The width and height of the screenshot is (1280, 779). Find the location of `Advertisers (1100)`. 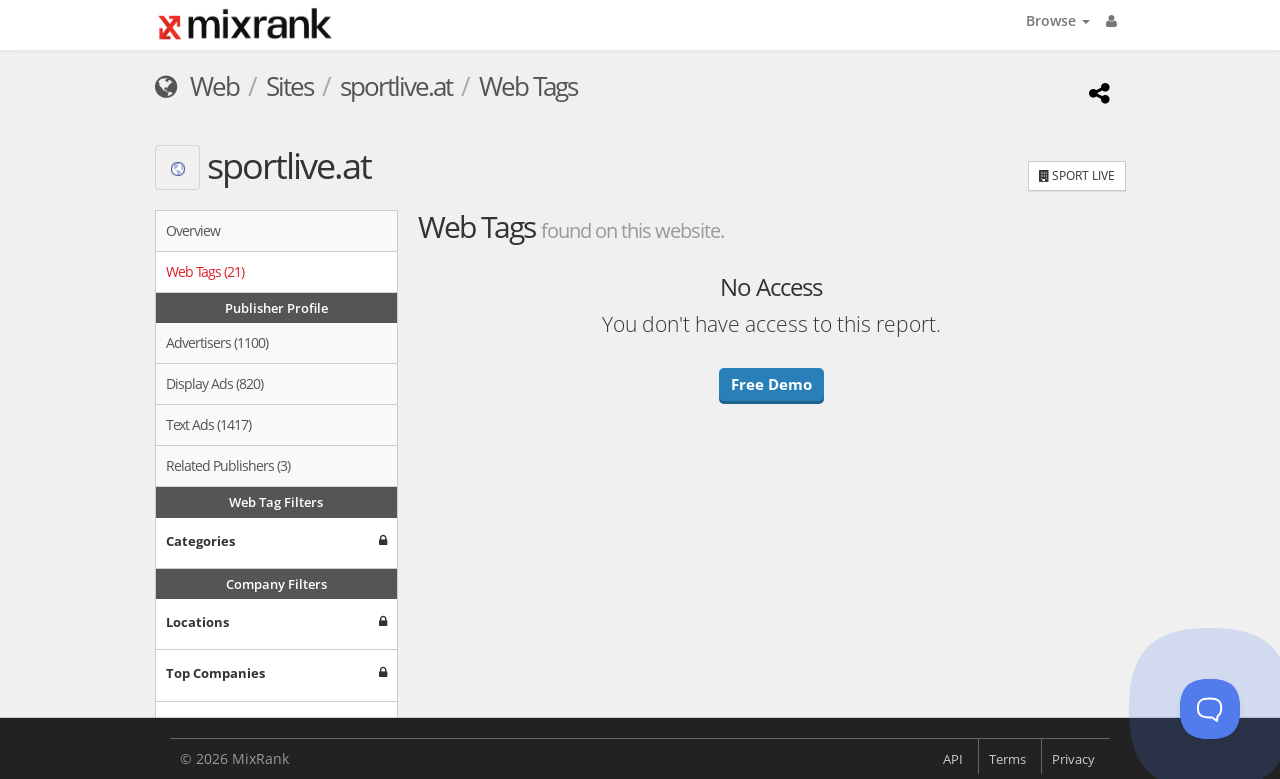

Advertisers (1100) is located at coordinates (217, 342).